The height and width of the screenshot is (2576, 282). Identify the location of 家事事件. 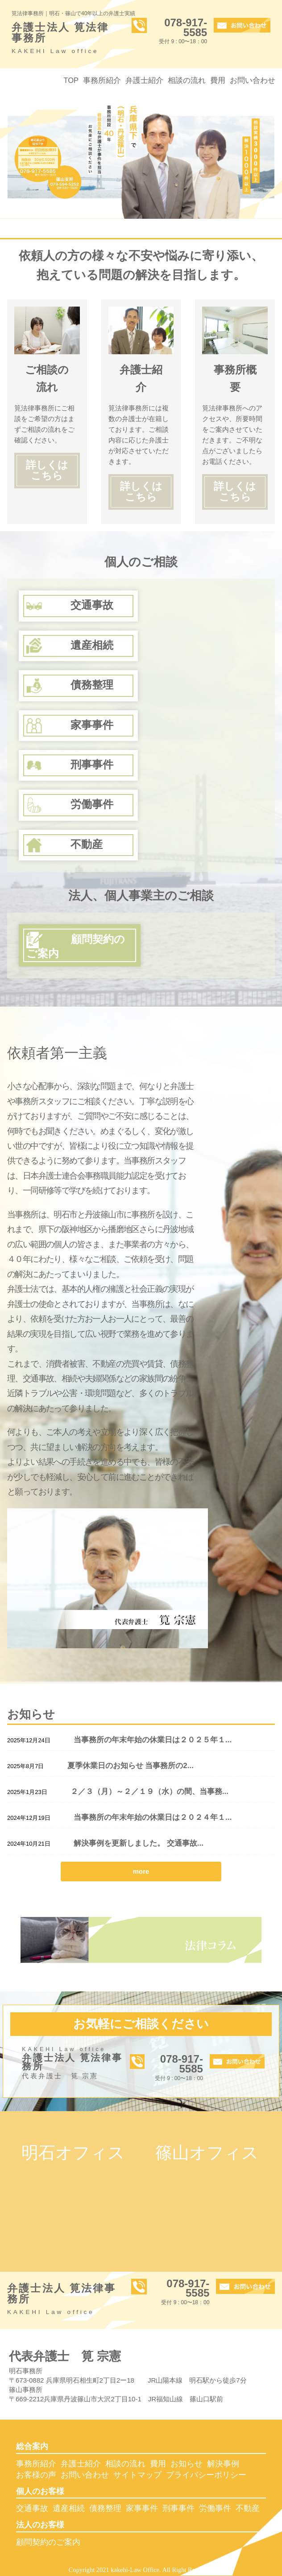
(142, 2508).